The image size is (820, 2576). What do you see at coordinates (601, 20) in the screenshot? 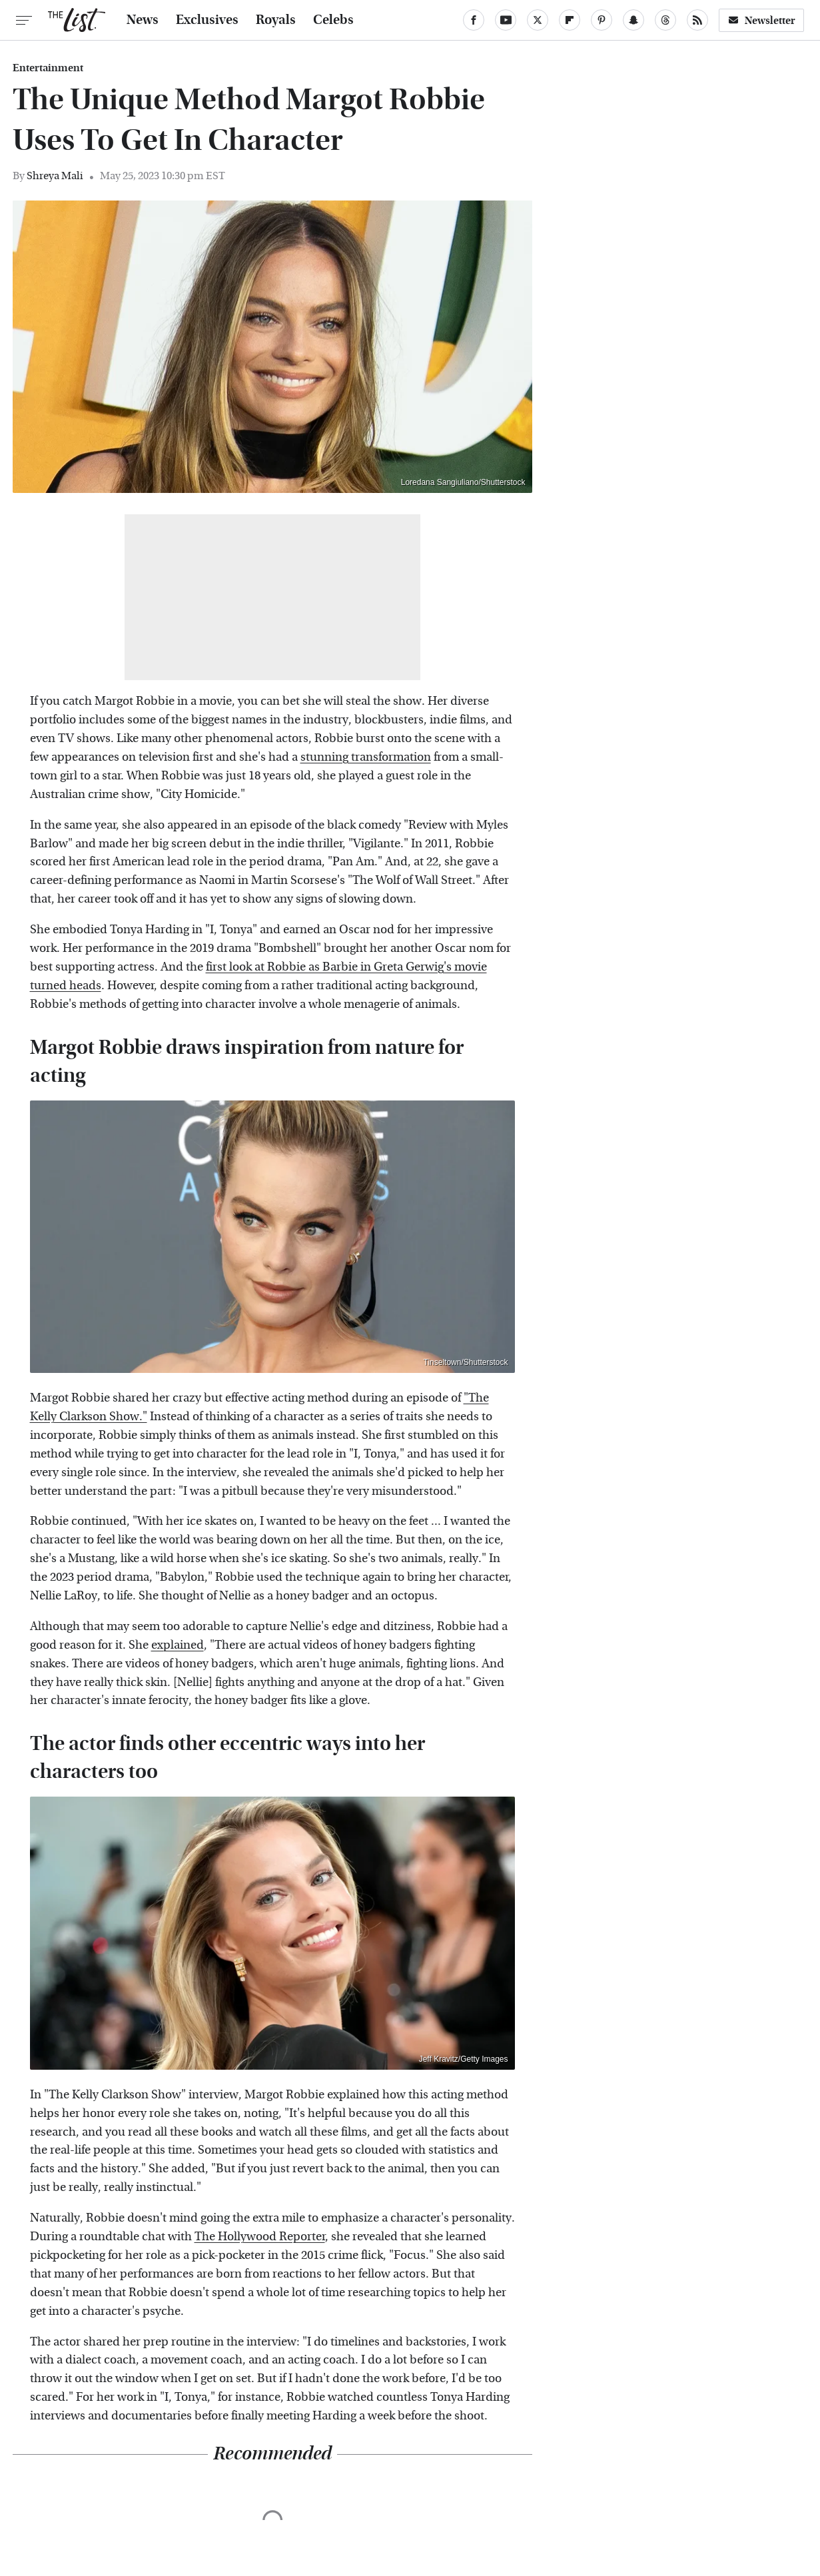
I see `[Pinterest]` at bounding box center [601, 20].